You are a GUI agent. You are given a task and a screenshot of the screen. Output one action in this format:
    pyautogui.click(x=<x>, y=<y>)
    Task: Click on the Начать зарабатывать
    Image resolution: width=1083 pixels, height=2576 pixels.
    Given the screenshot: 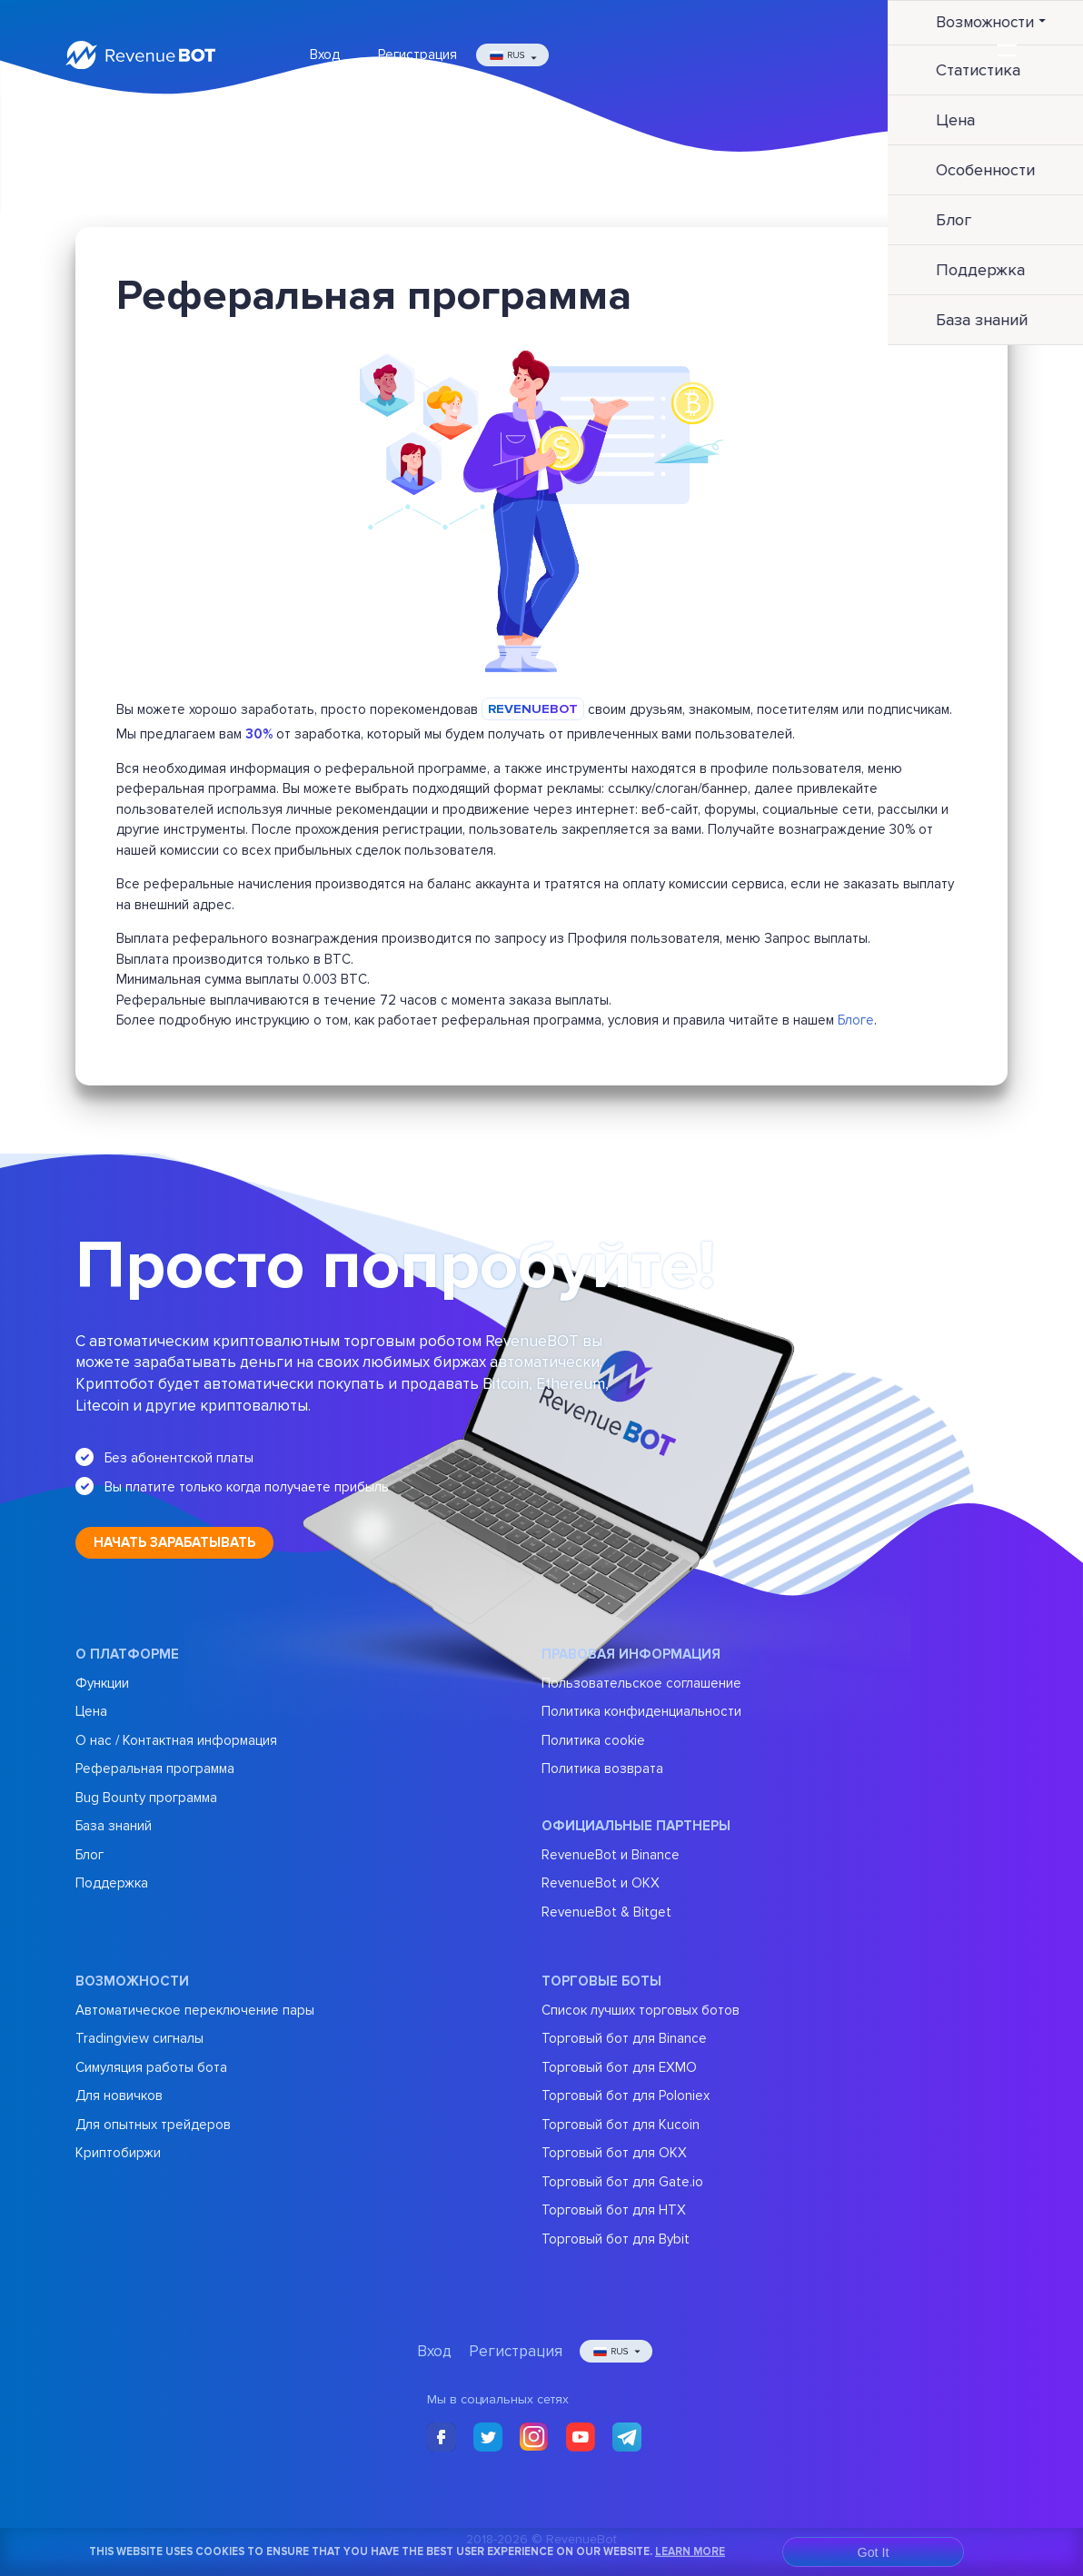 What is the action you would take?
    pyautogui.click(x=174, y=1542)
    